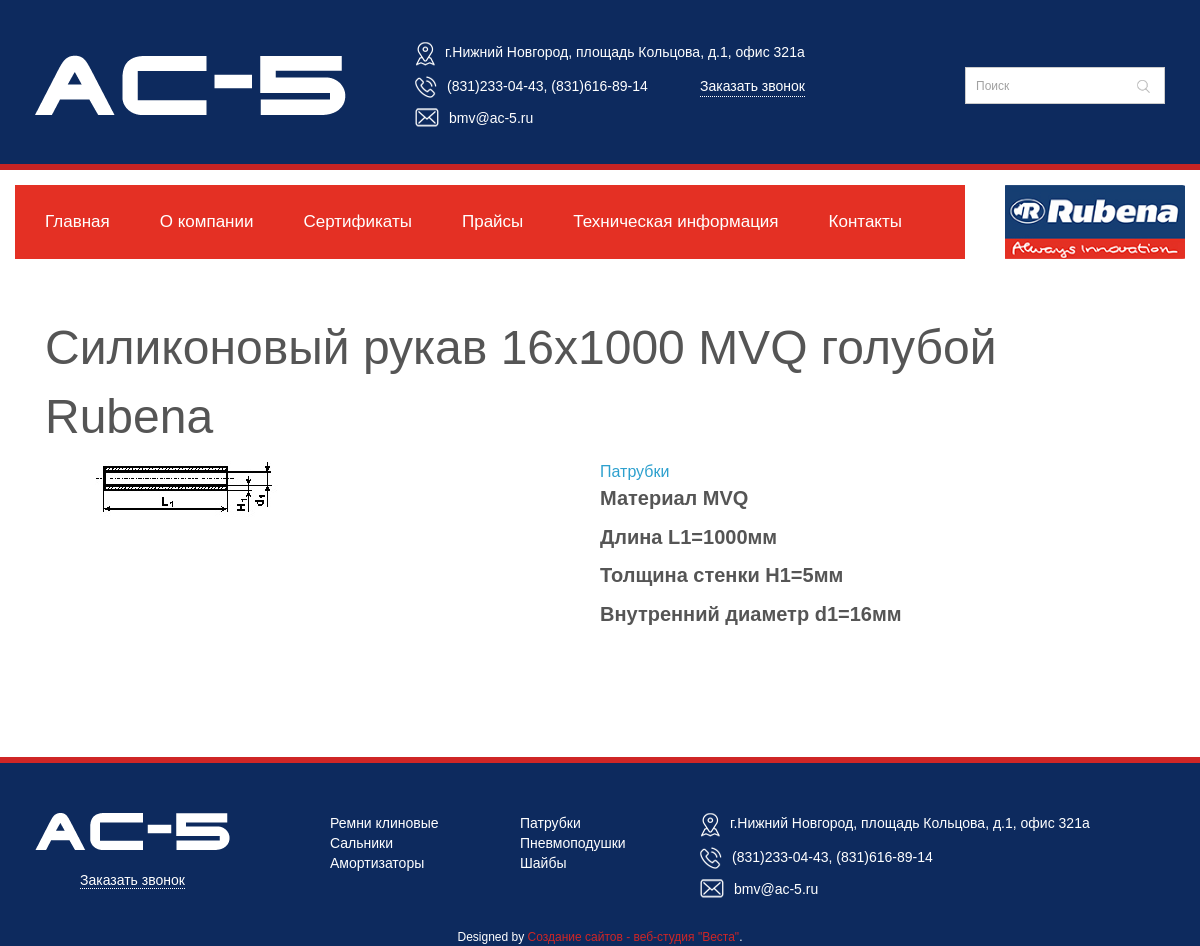 The image size is (1200, 946). Describe the element at coordinates (634, 937) in the screenshot. I see `Создание сайтов - веб-студия "Веста"` at that location.